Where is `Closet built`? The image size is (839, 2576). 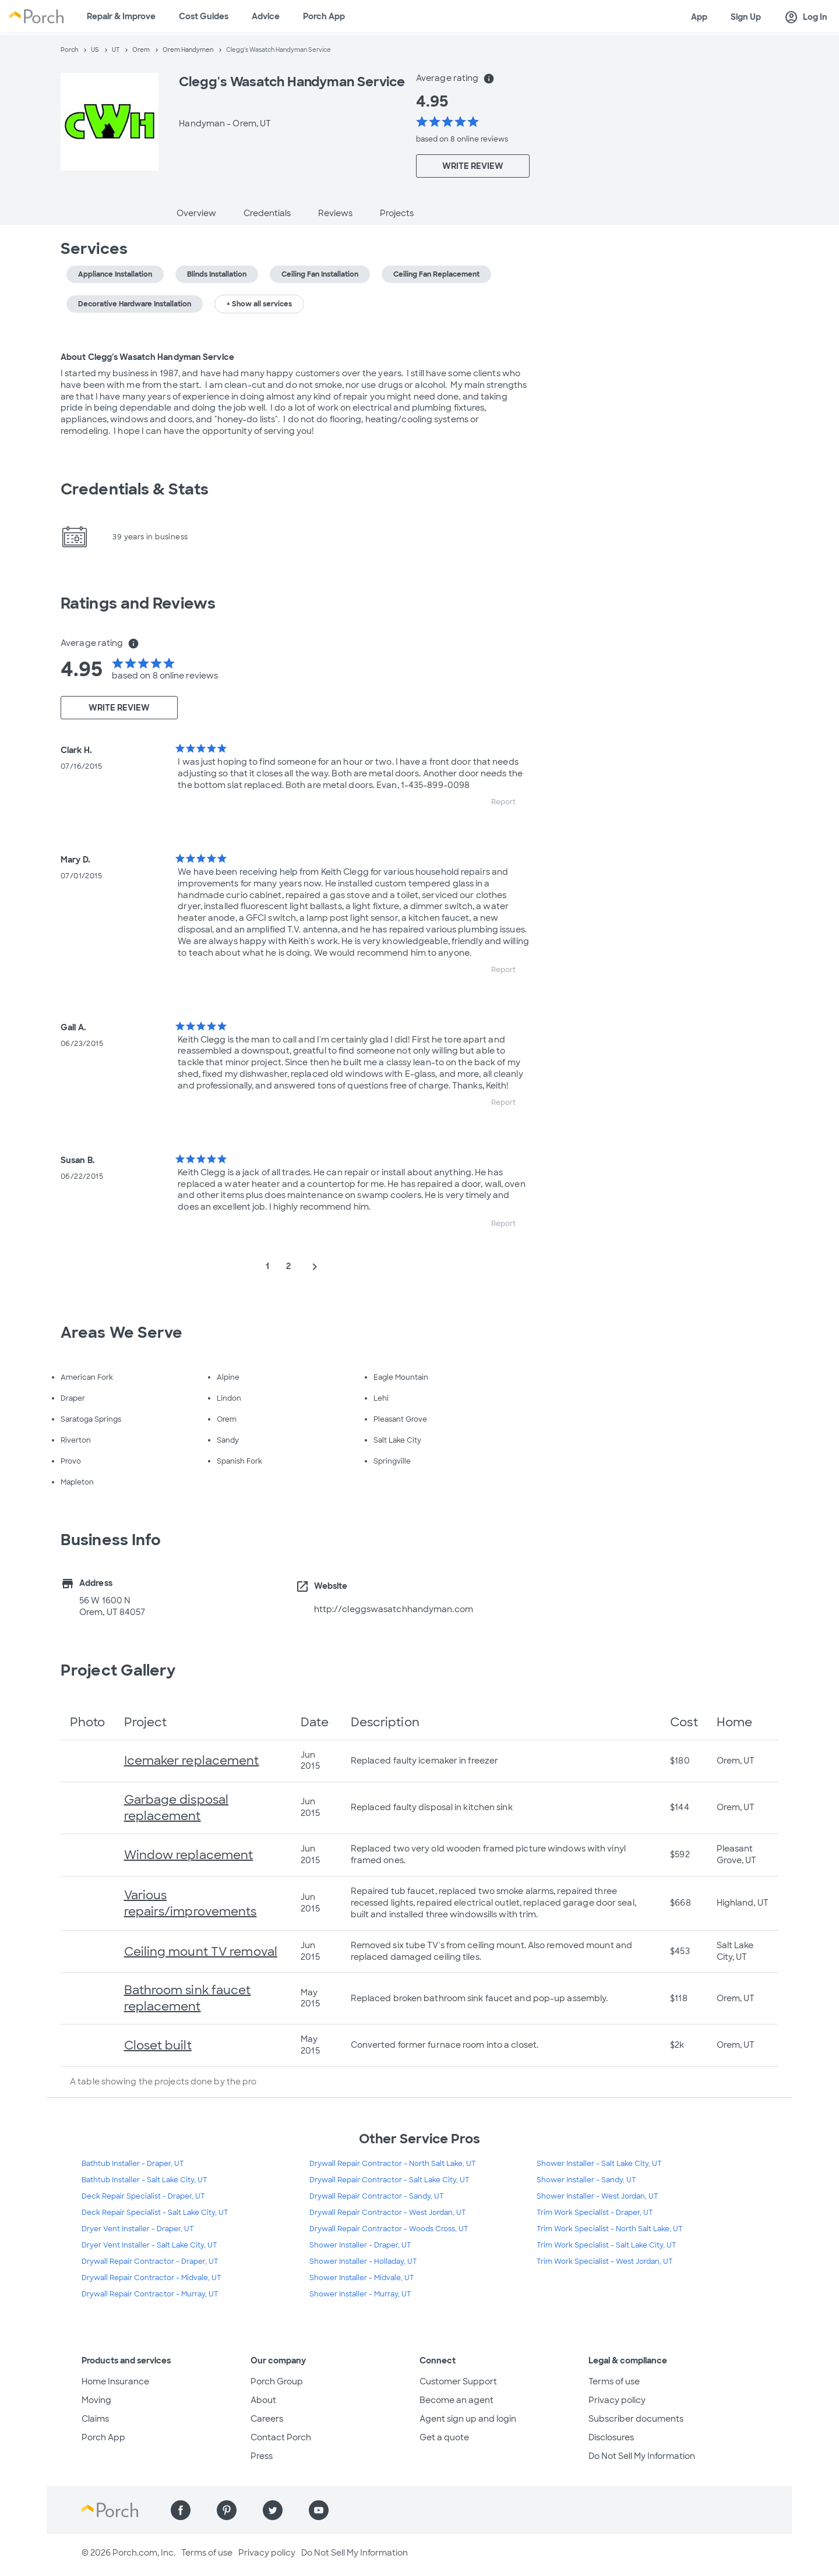
Closet built is located at coordinates (158, 2045).